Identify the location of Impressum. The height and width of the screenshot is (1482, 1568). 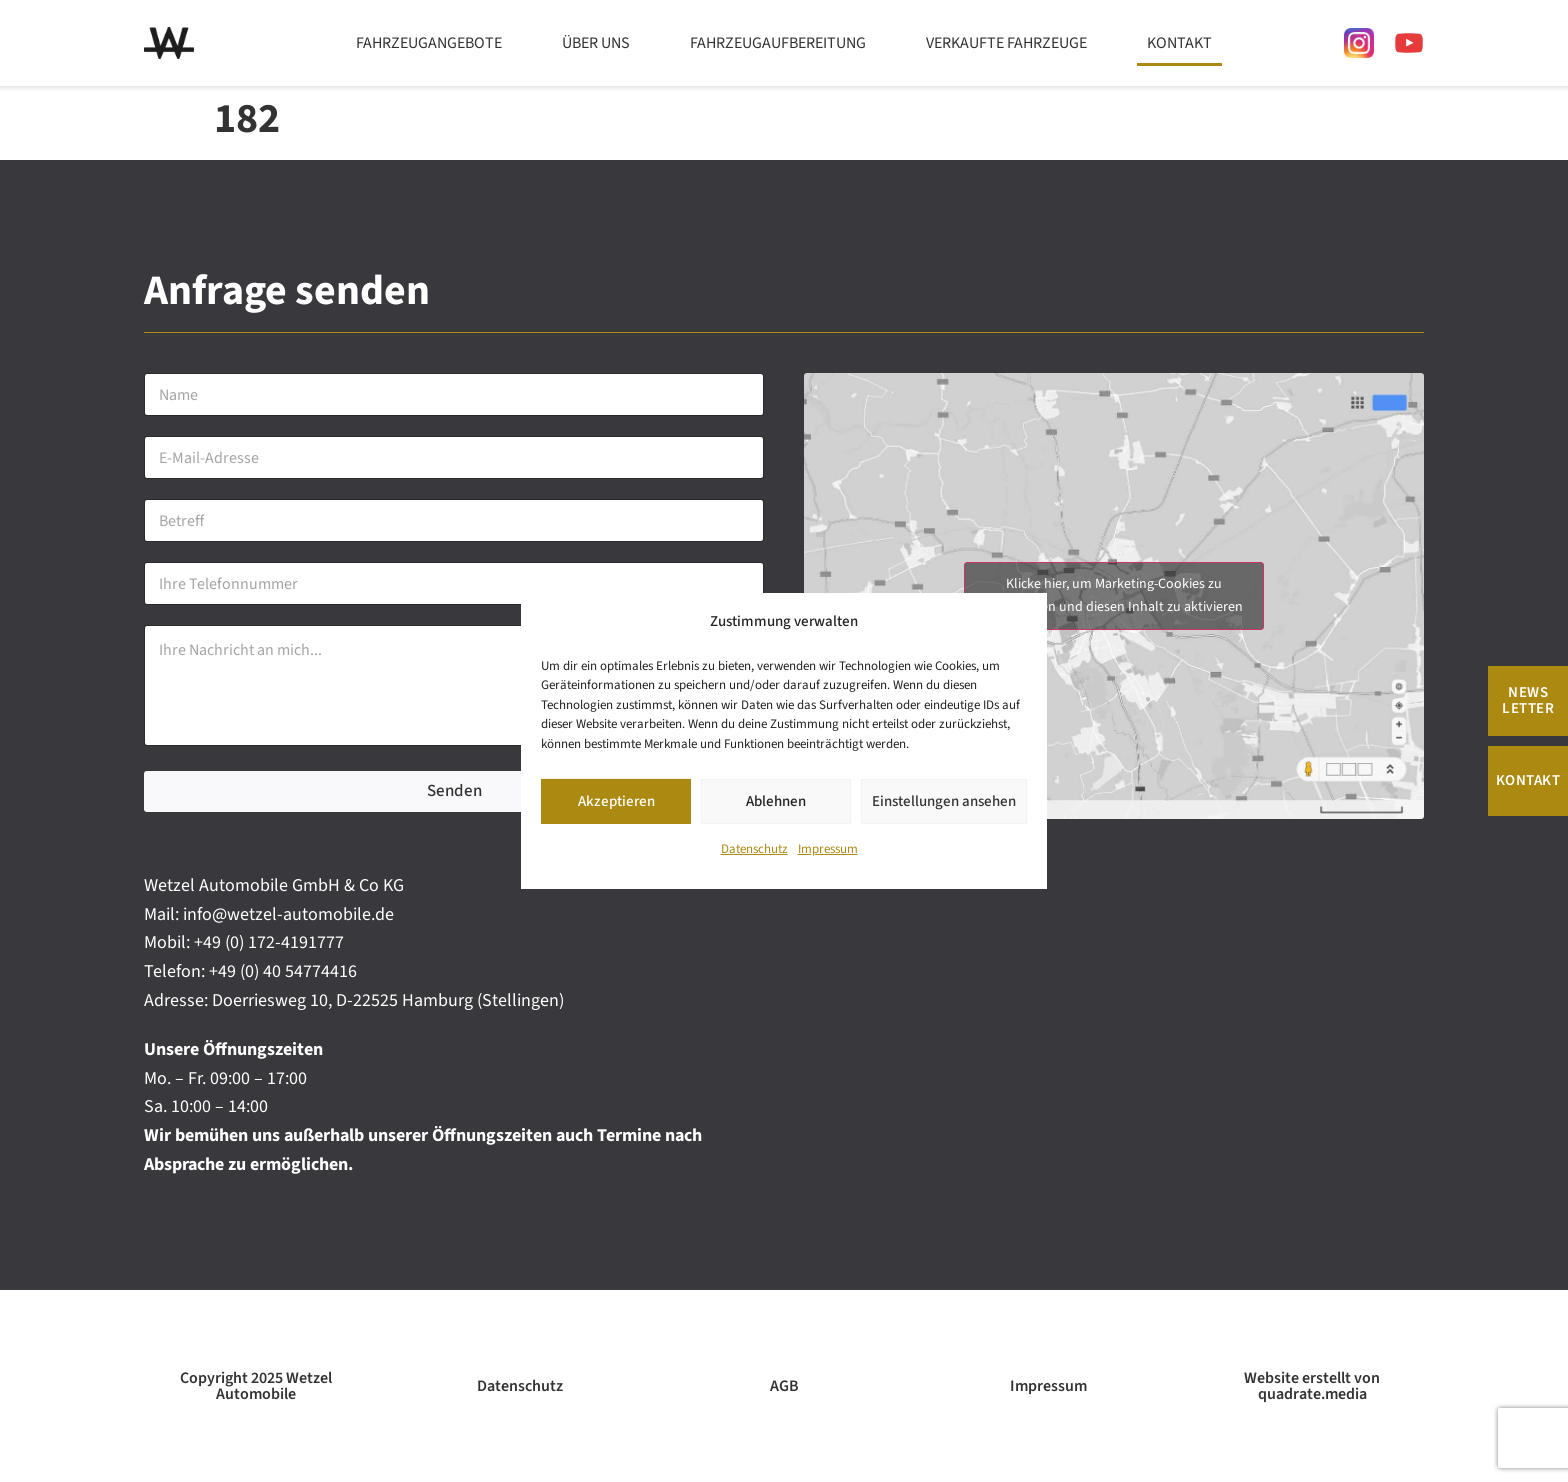
(828, 850).